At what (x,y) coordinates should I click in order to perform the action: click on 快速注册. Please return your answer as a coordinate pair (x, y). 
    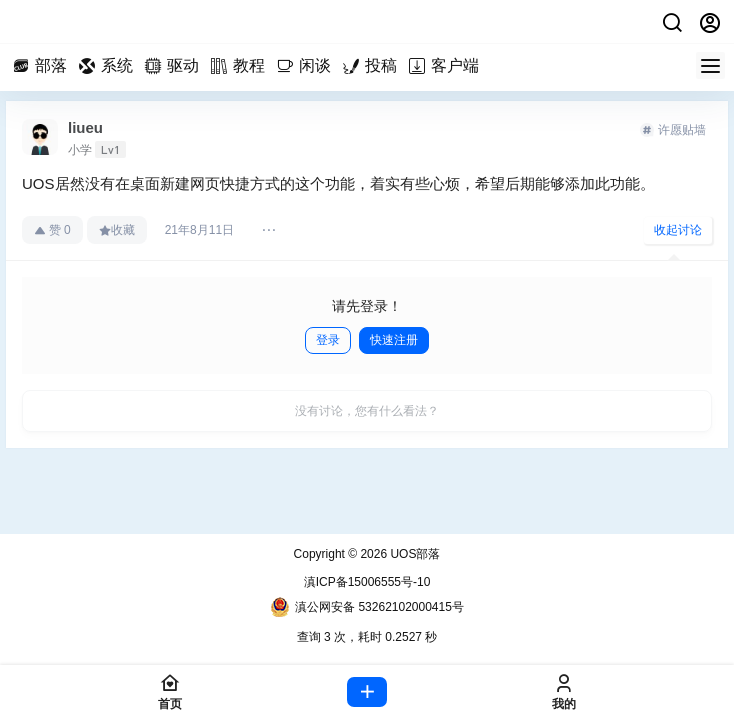
    Looking at the image, I should click on (394, 340).